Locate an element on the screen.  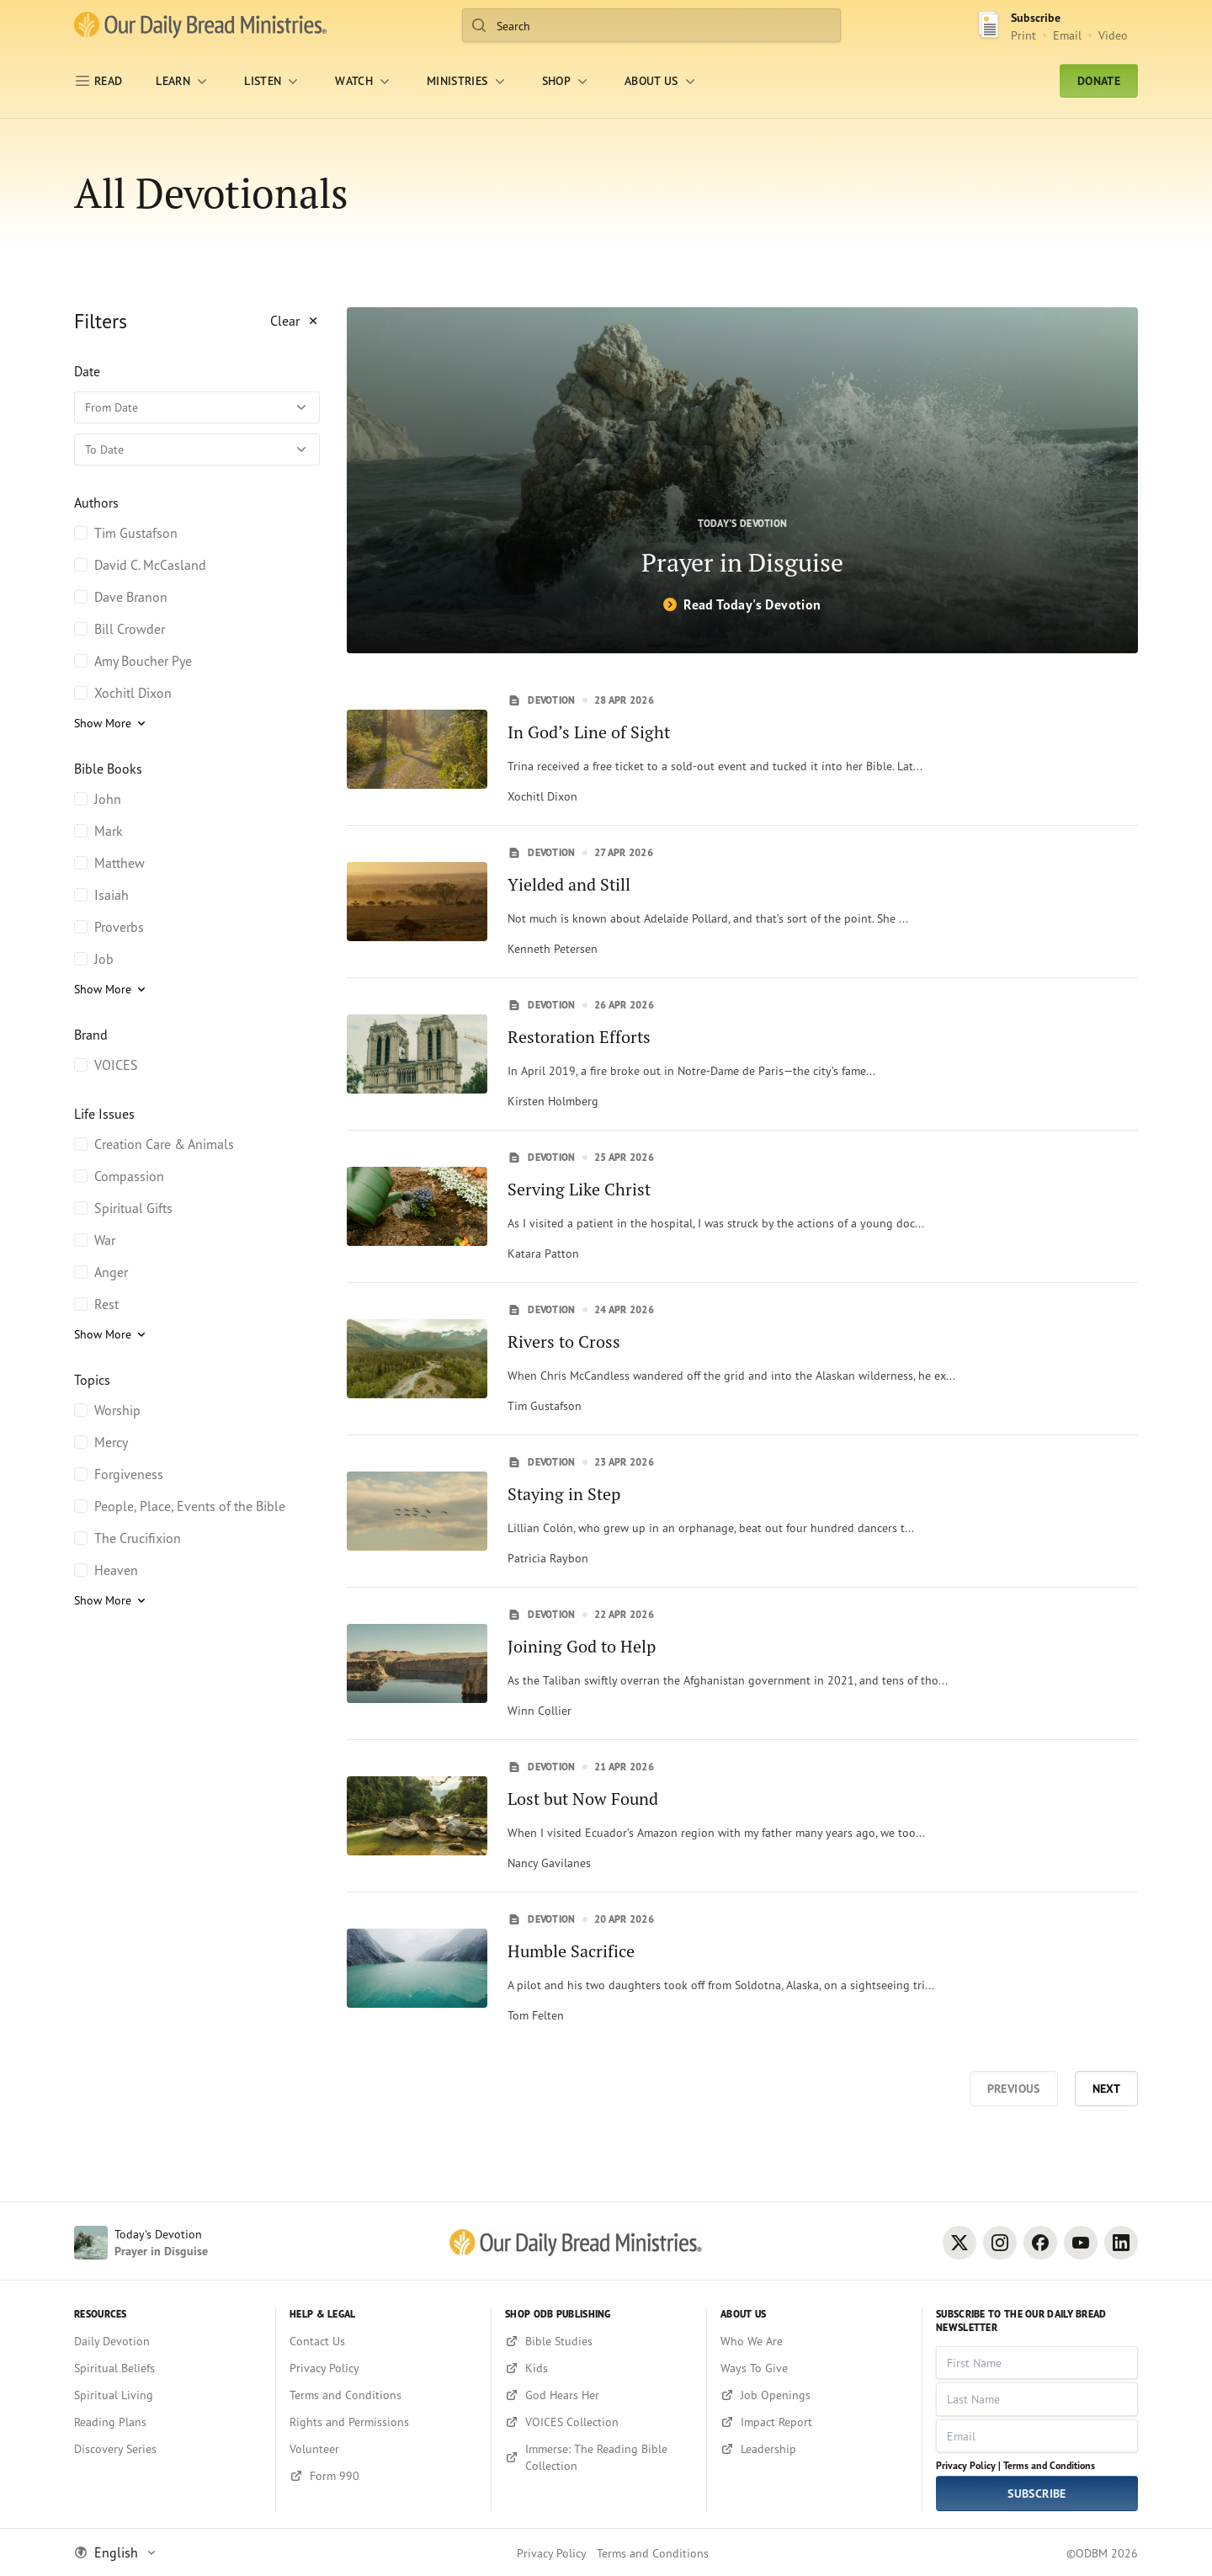
[Impact Report] is located at coordinates (814, 2422).